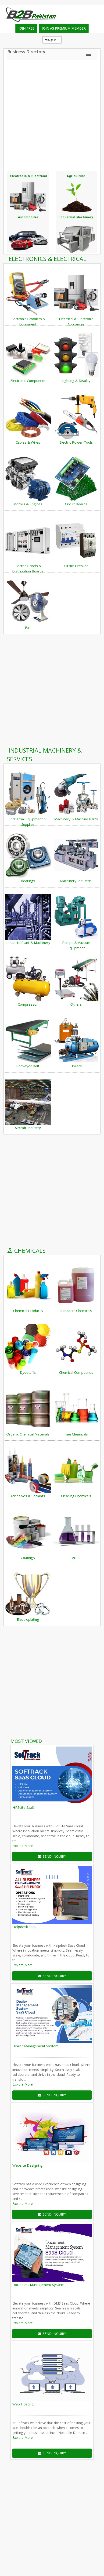 This screenshot has width=104, height=2576. Describe the element at coordinates (76, 1557) in the screenshot. I see `Acids` at that location.